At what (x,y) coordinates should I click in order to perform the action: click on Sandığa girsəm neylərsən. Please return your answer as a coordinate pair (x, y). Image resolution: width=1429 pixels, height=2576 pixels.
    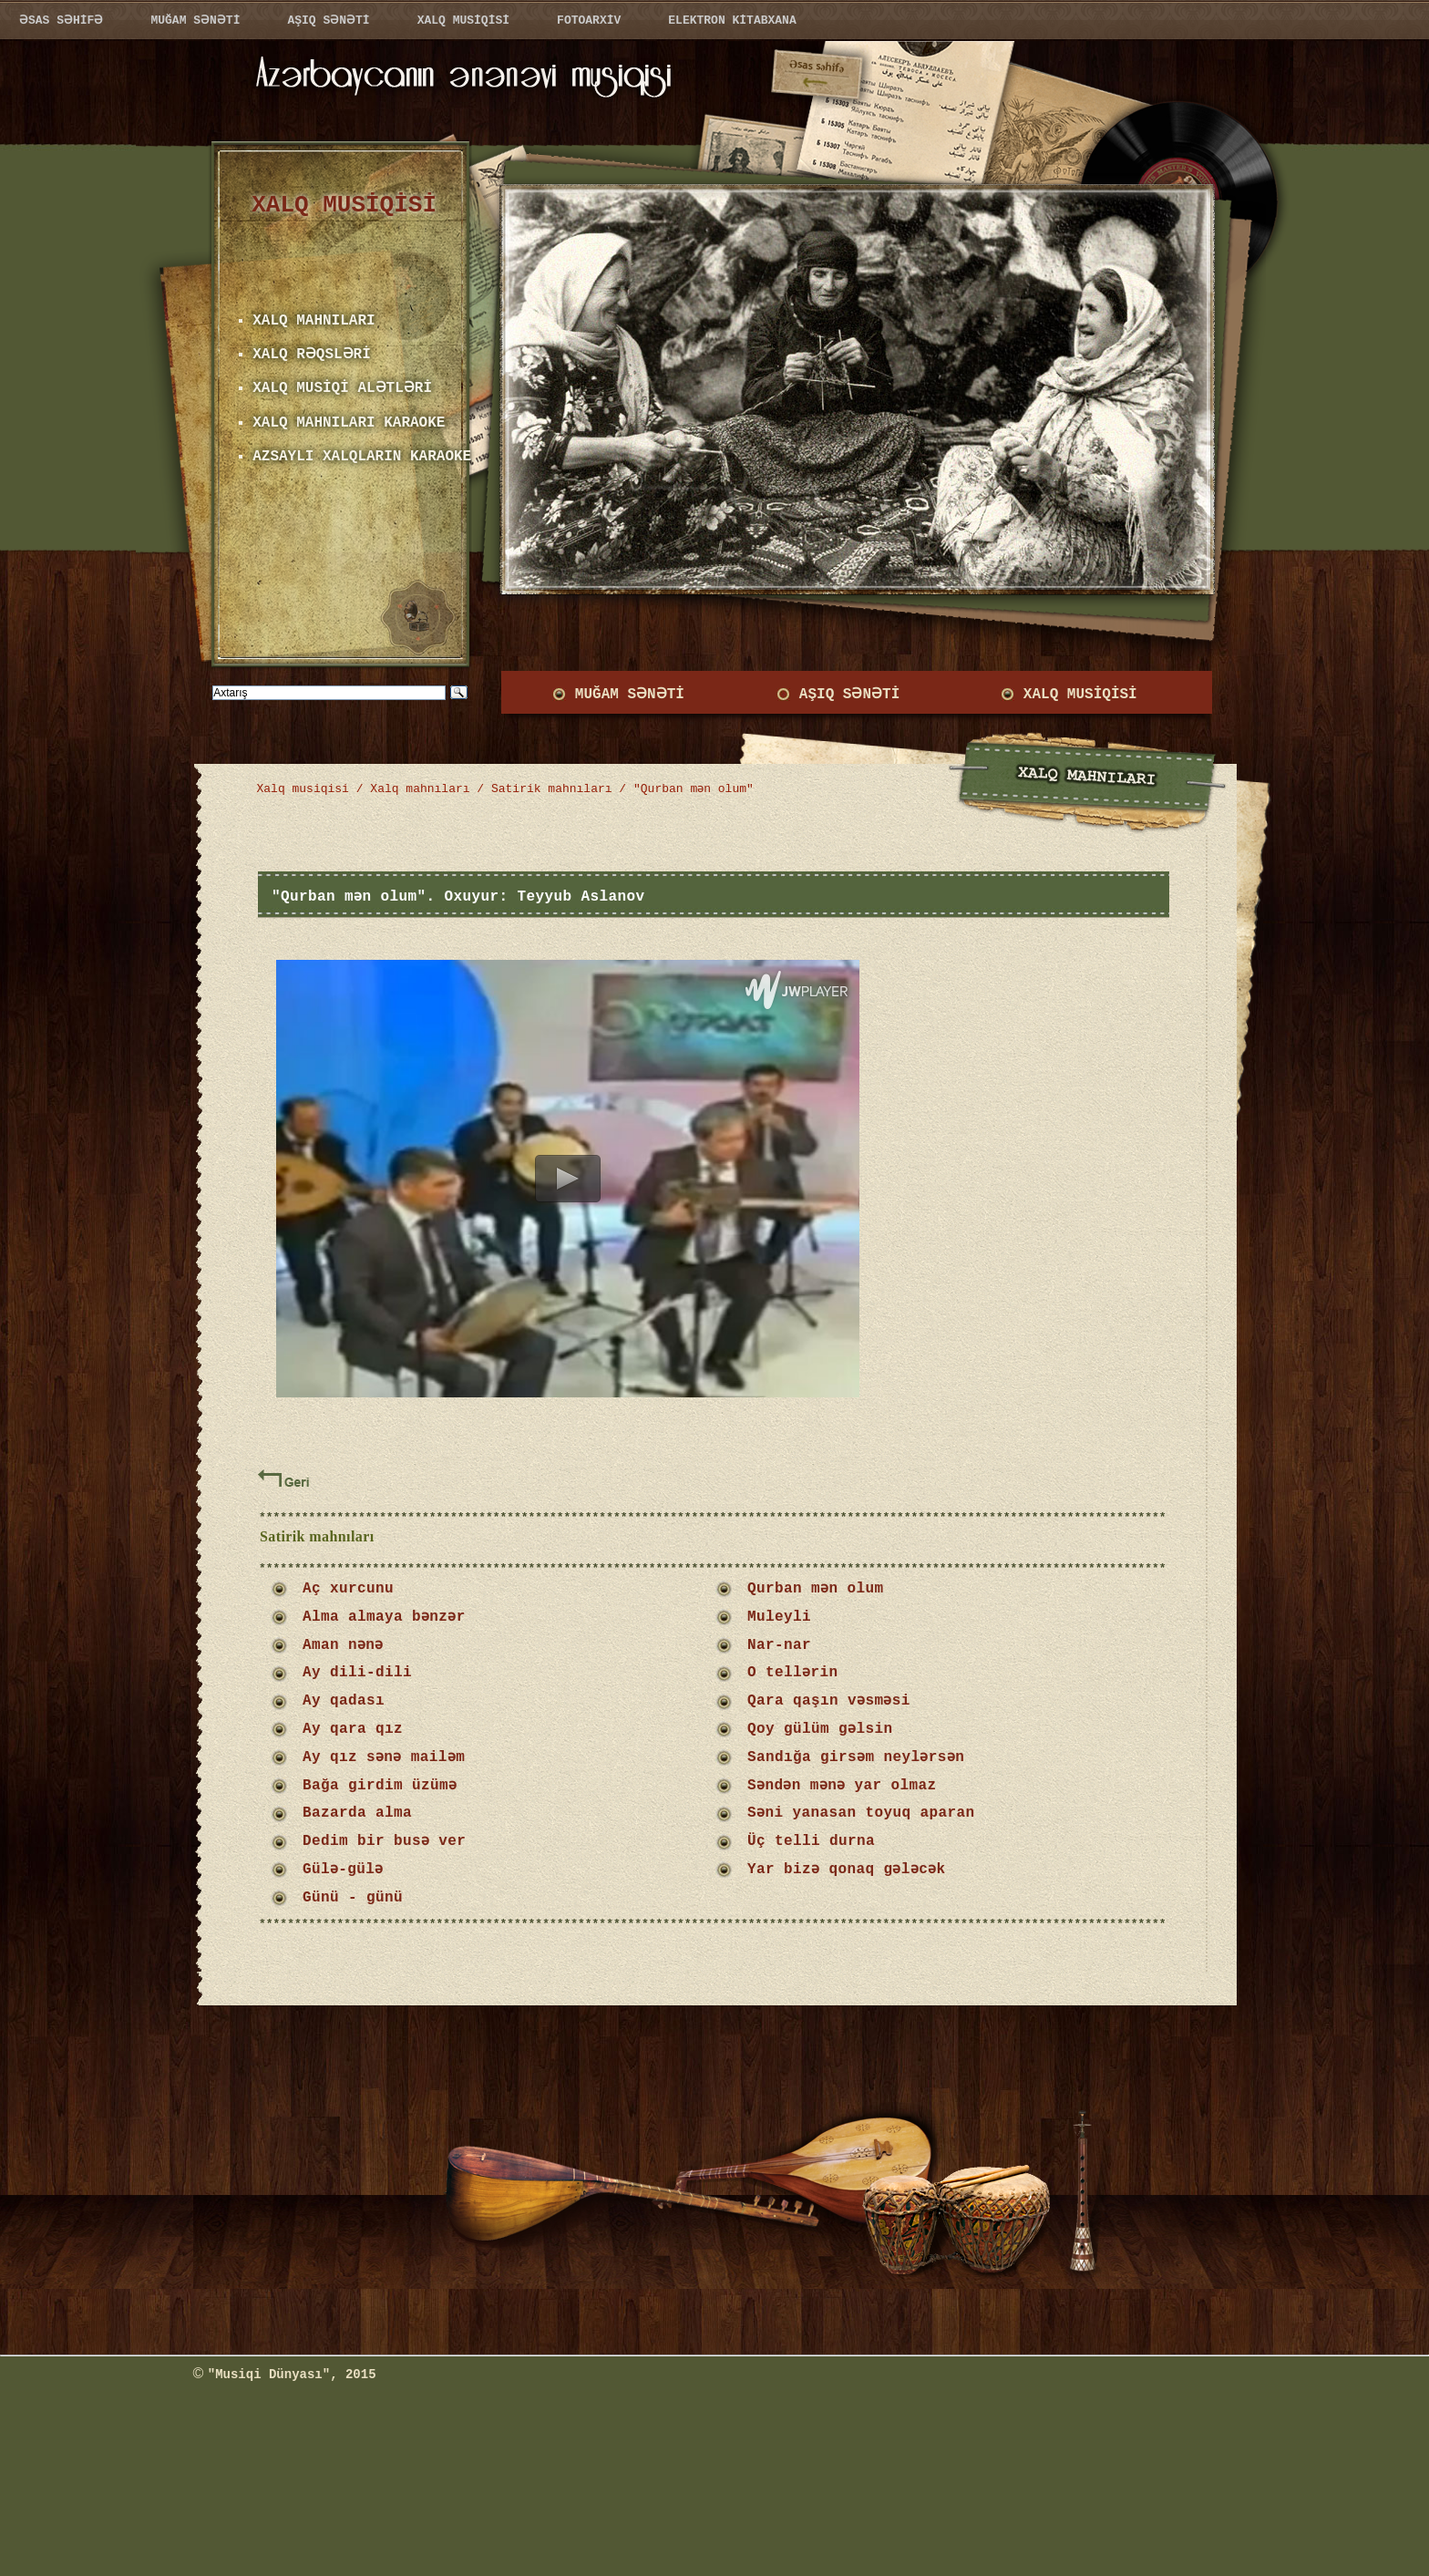
    Looking at the image, I should click on (861, 1757).